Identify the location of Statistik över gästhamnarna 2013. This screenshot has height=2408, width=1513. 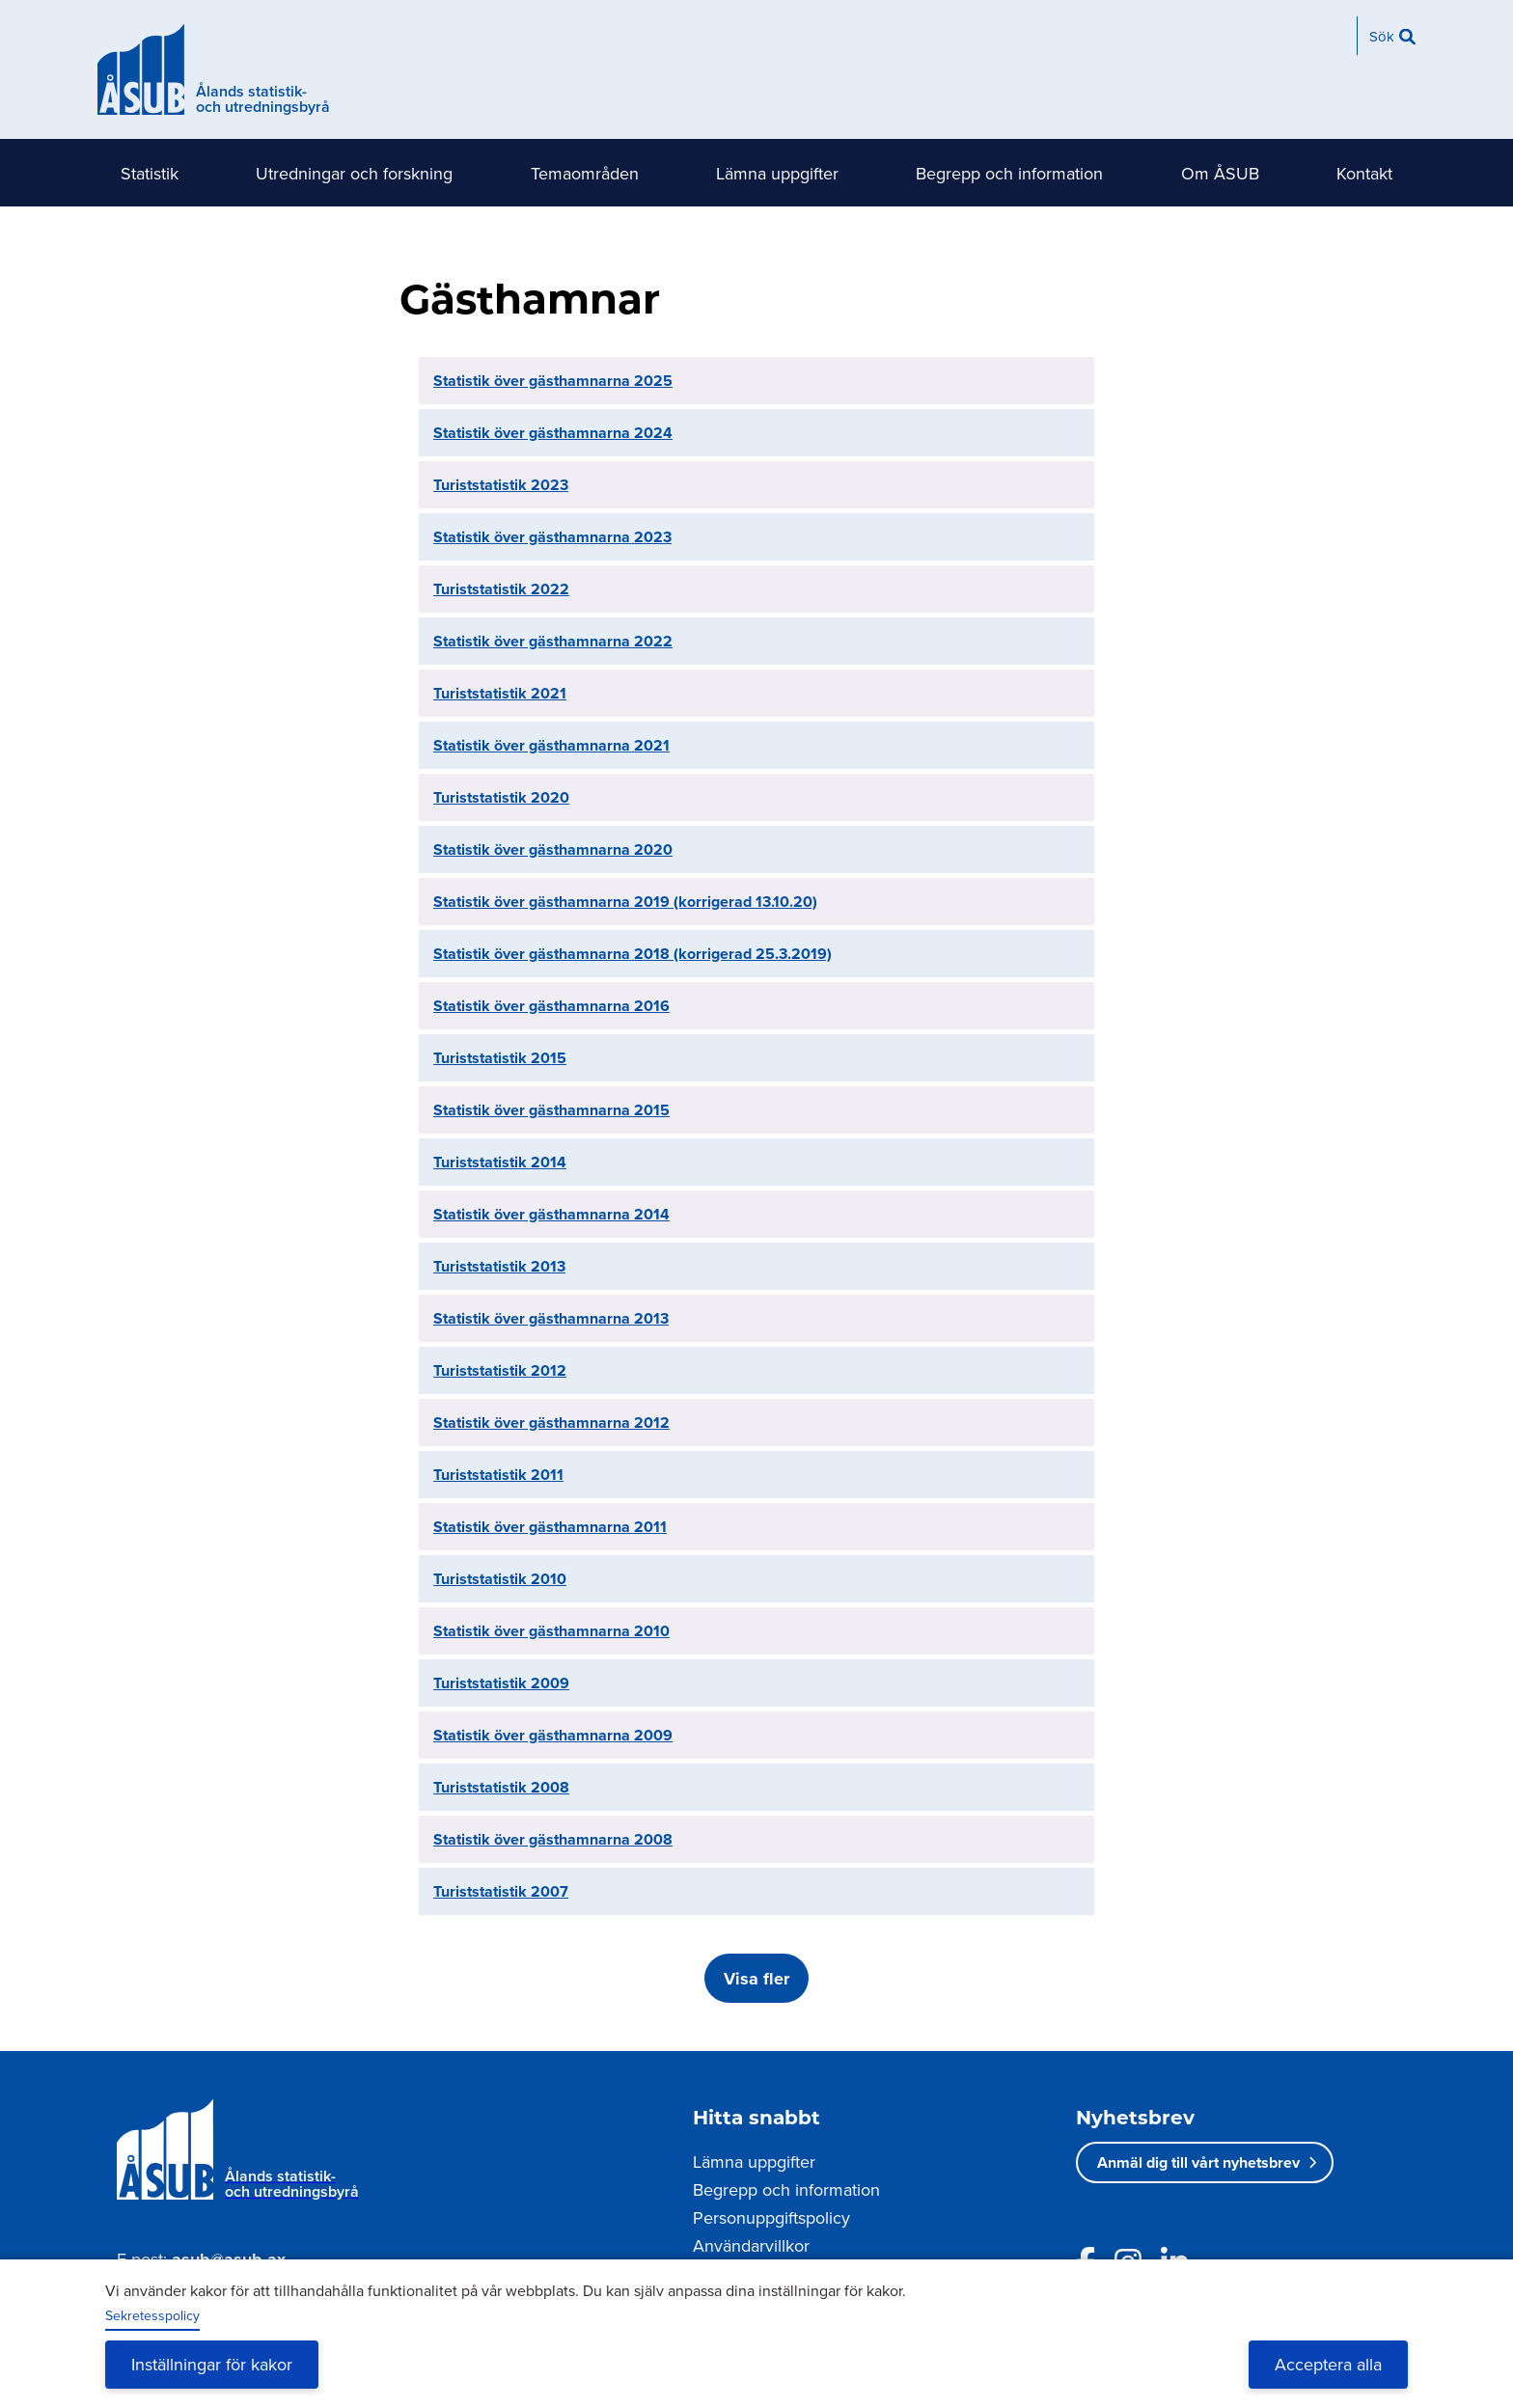
(551, 1318).